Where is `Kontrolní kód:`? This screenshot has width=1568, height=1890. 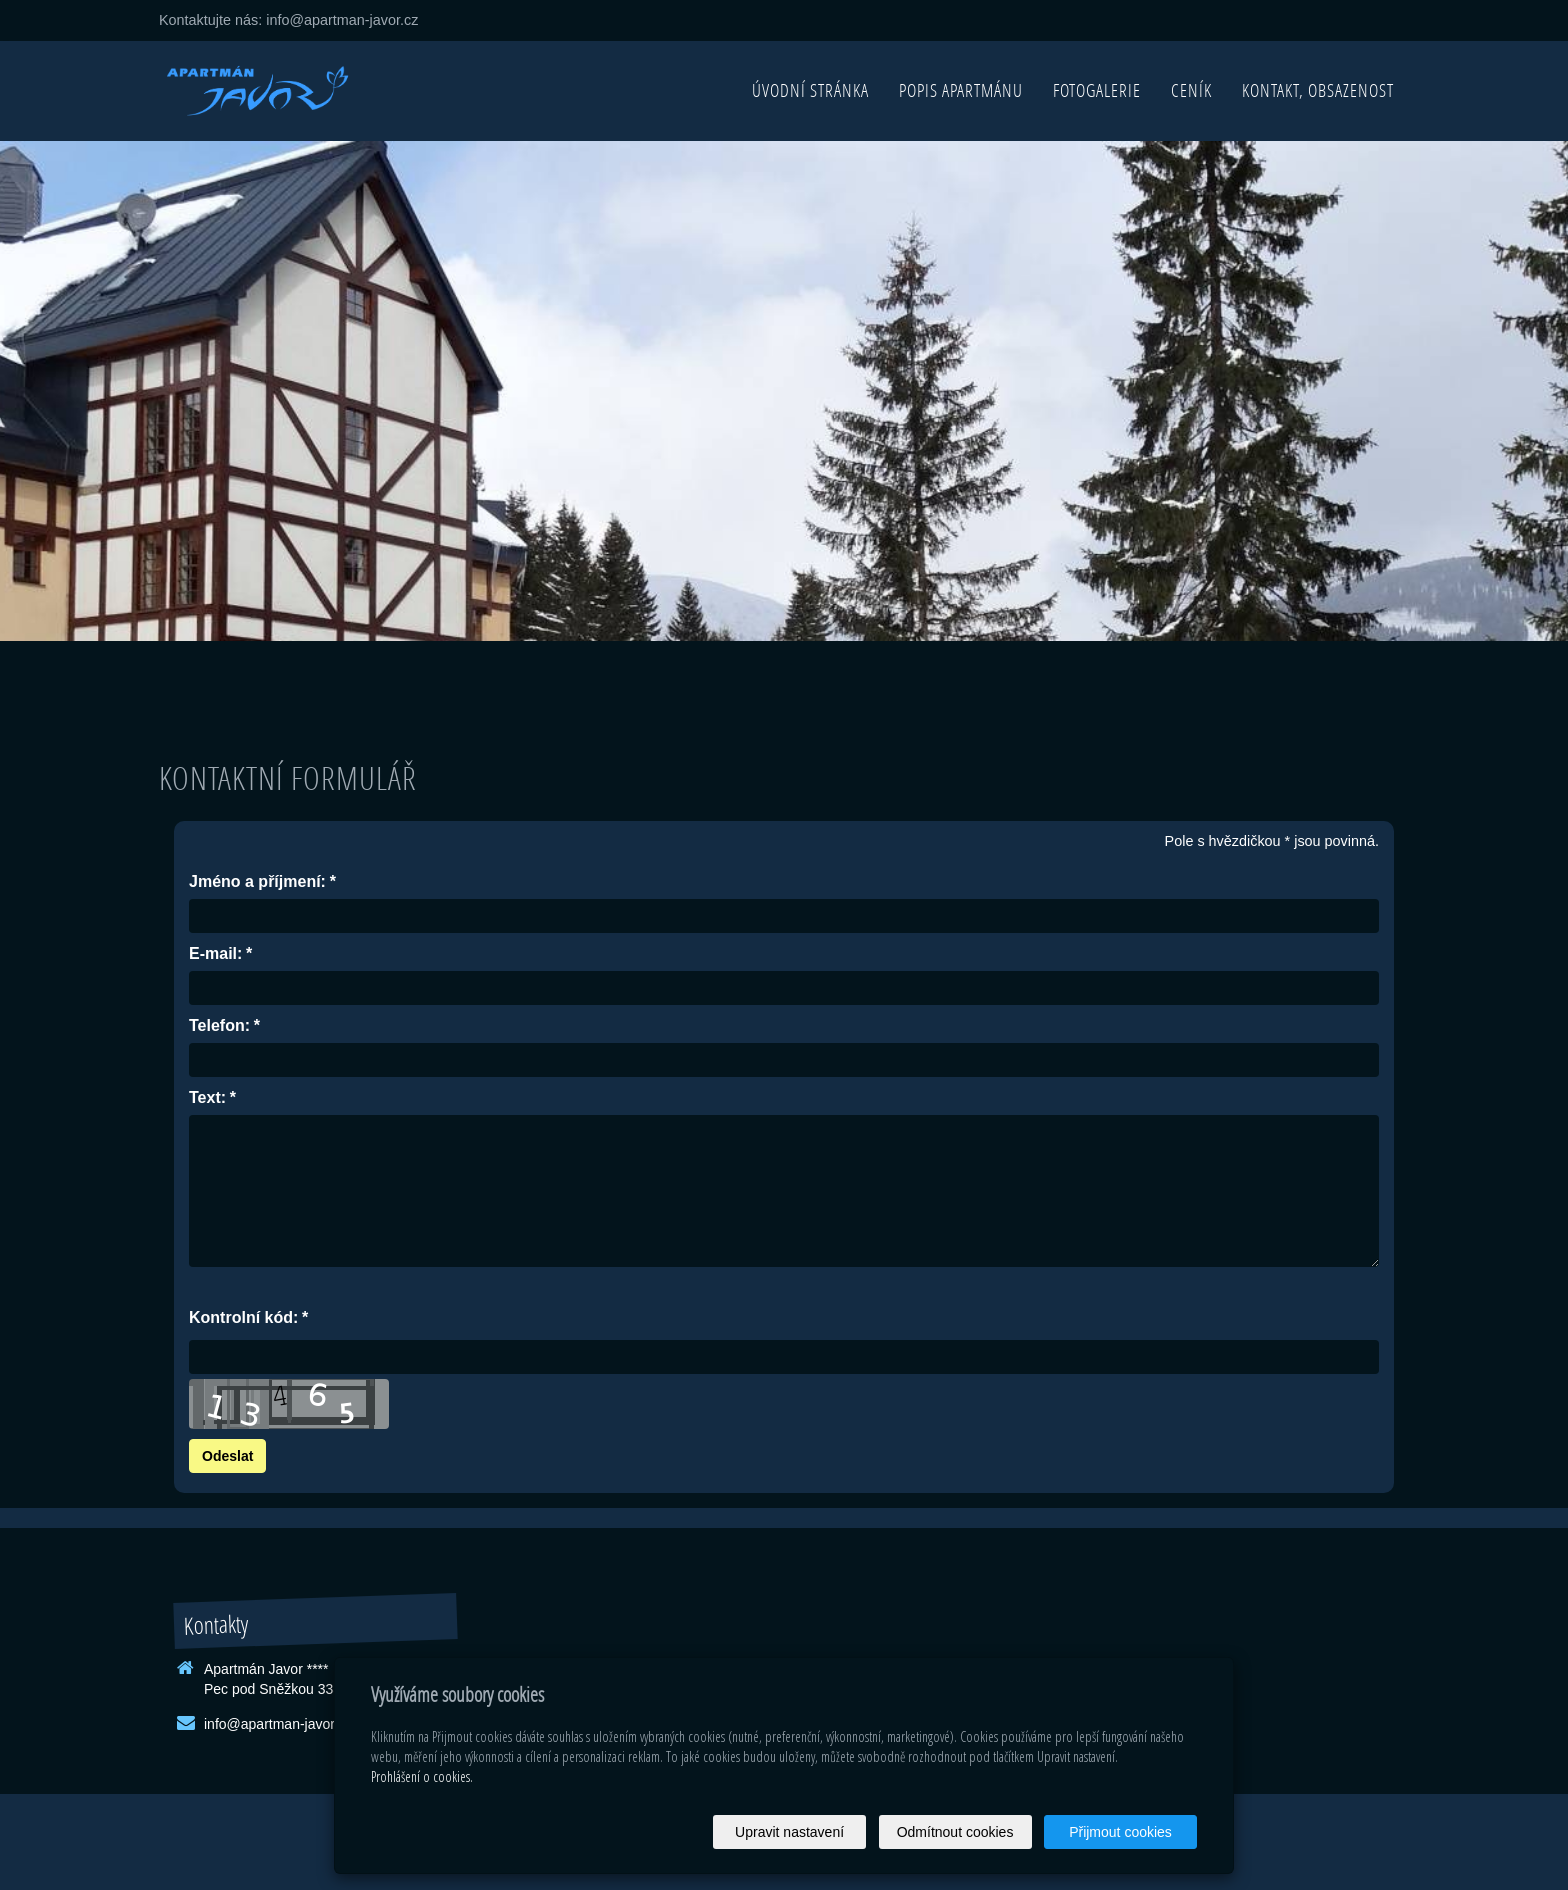
Kontrolní kód: is located at coordinates (243, 1318).